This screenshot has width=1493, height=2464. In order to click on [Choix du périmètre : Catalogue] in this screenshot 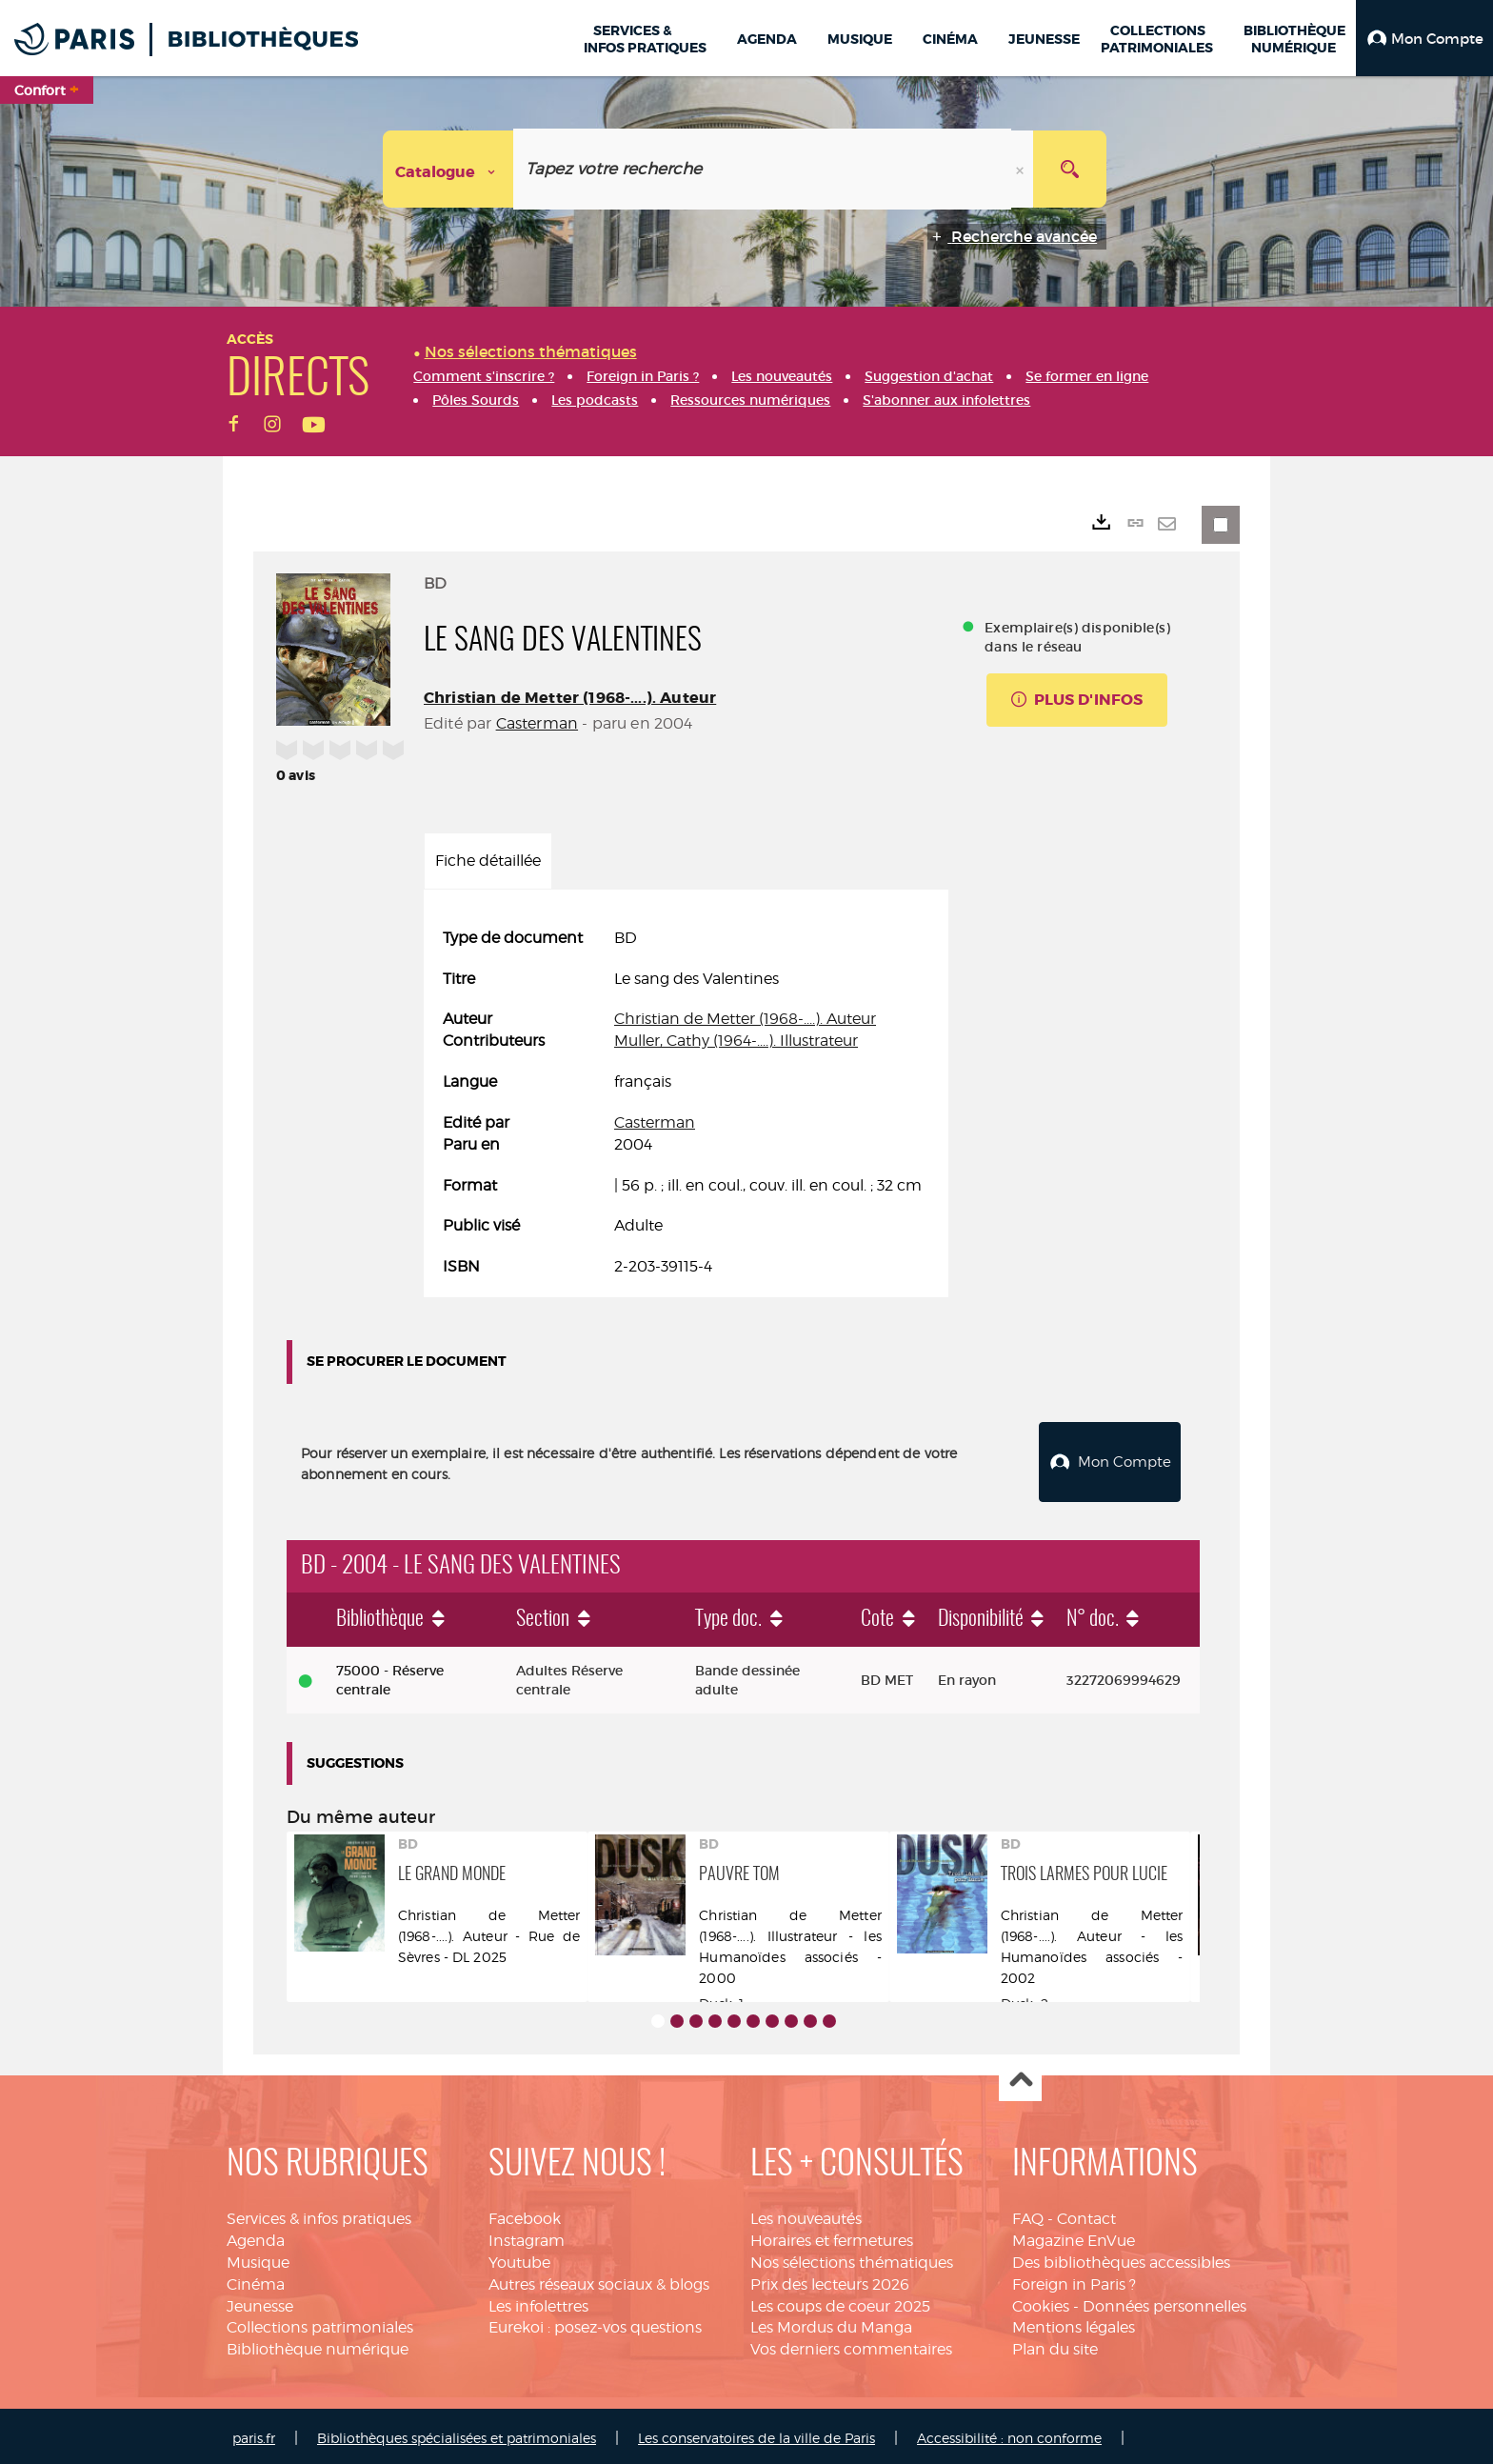, I will do `click(448, 169)`.